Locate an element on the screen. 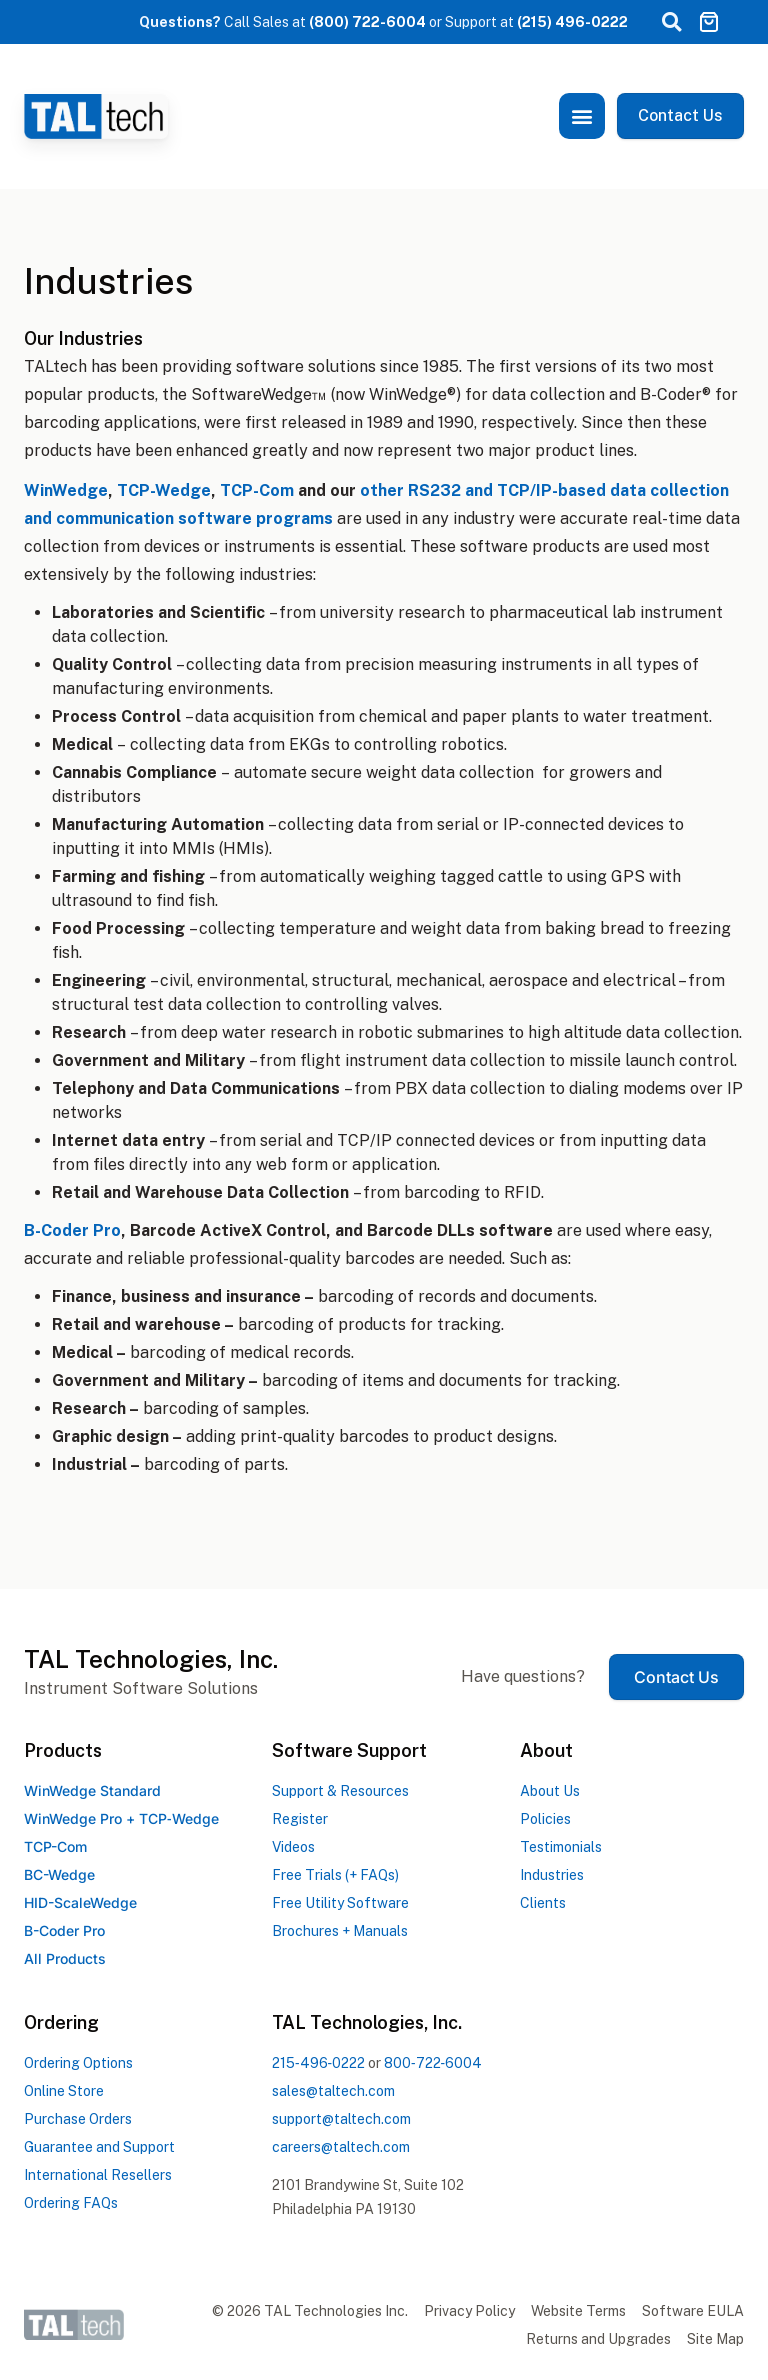  Clients is located at coordinates (543, 1903).